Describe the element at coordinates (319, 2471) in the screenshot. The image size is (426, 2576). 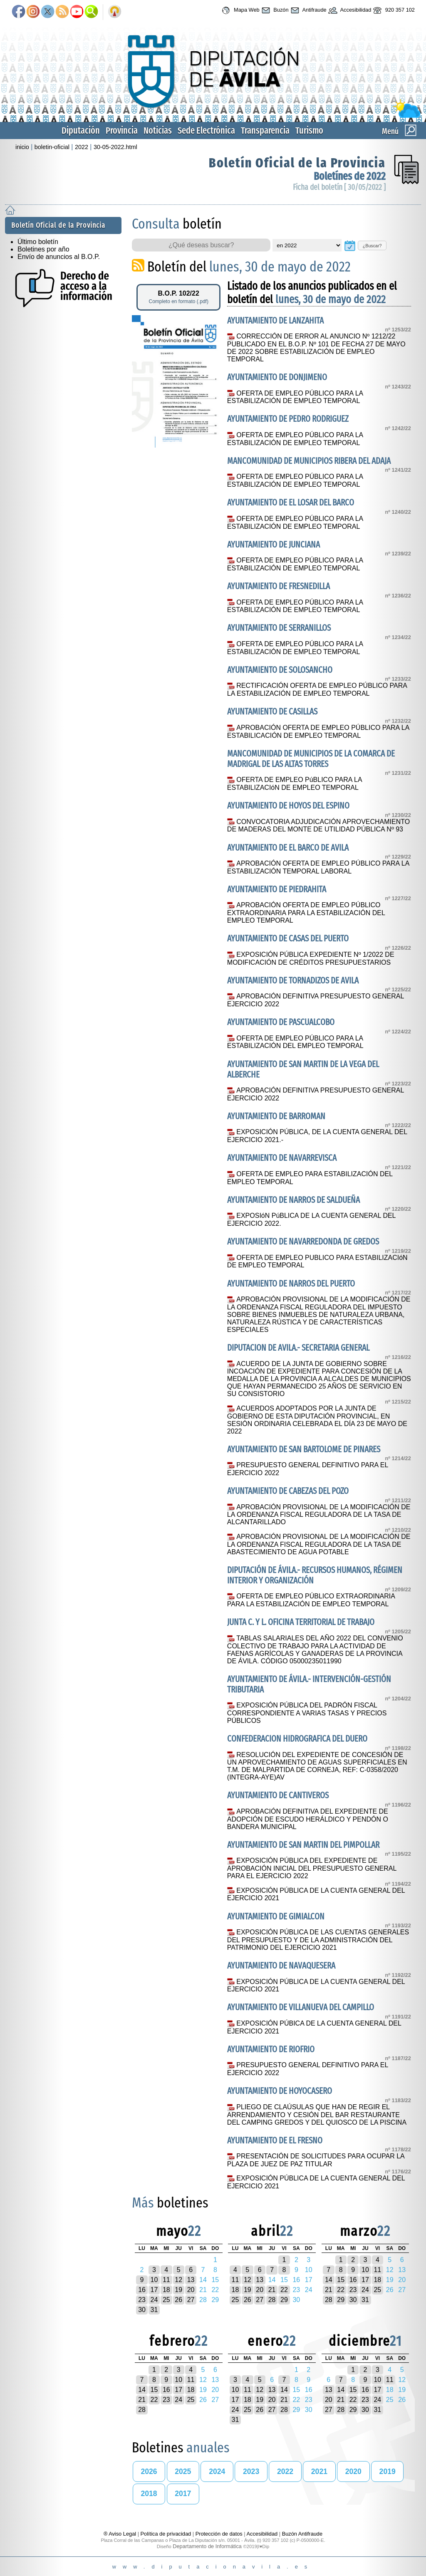
I see `2021` at that location.